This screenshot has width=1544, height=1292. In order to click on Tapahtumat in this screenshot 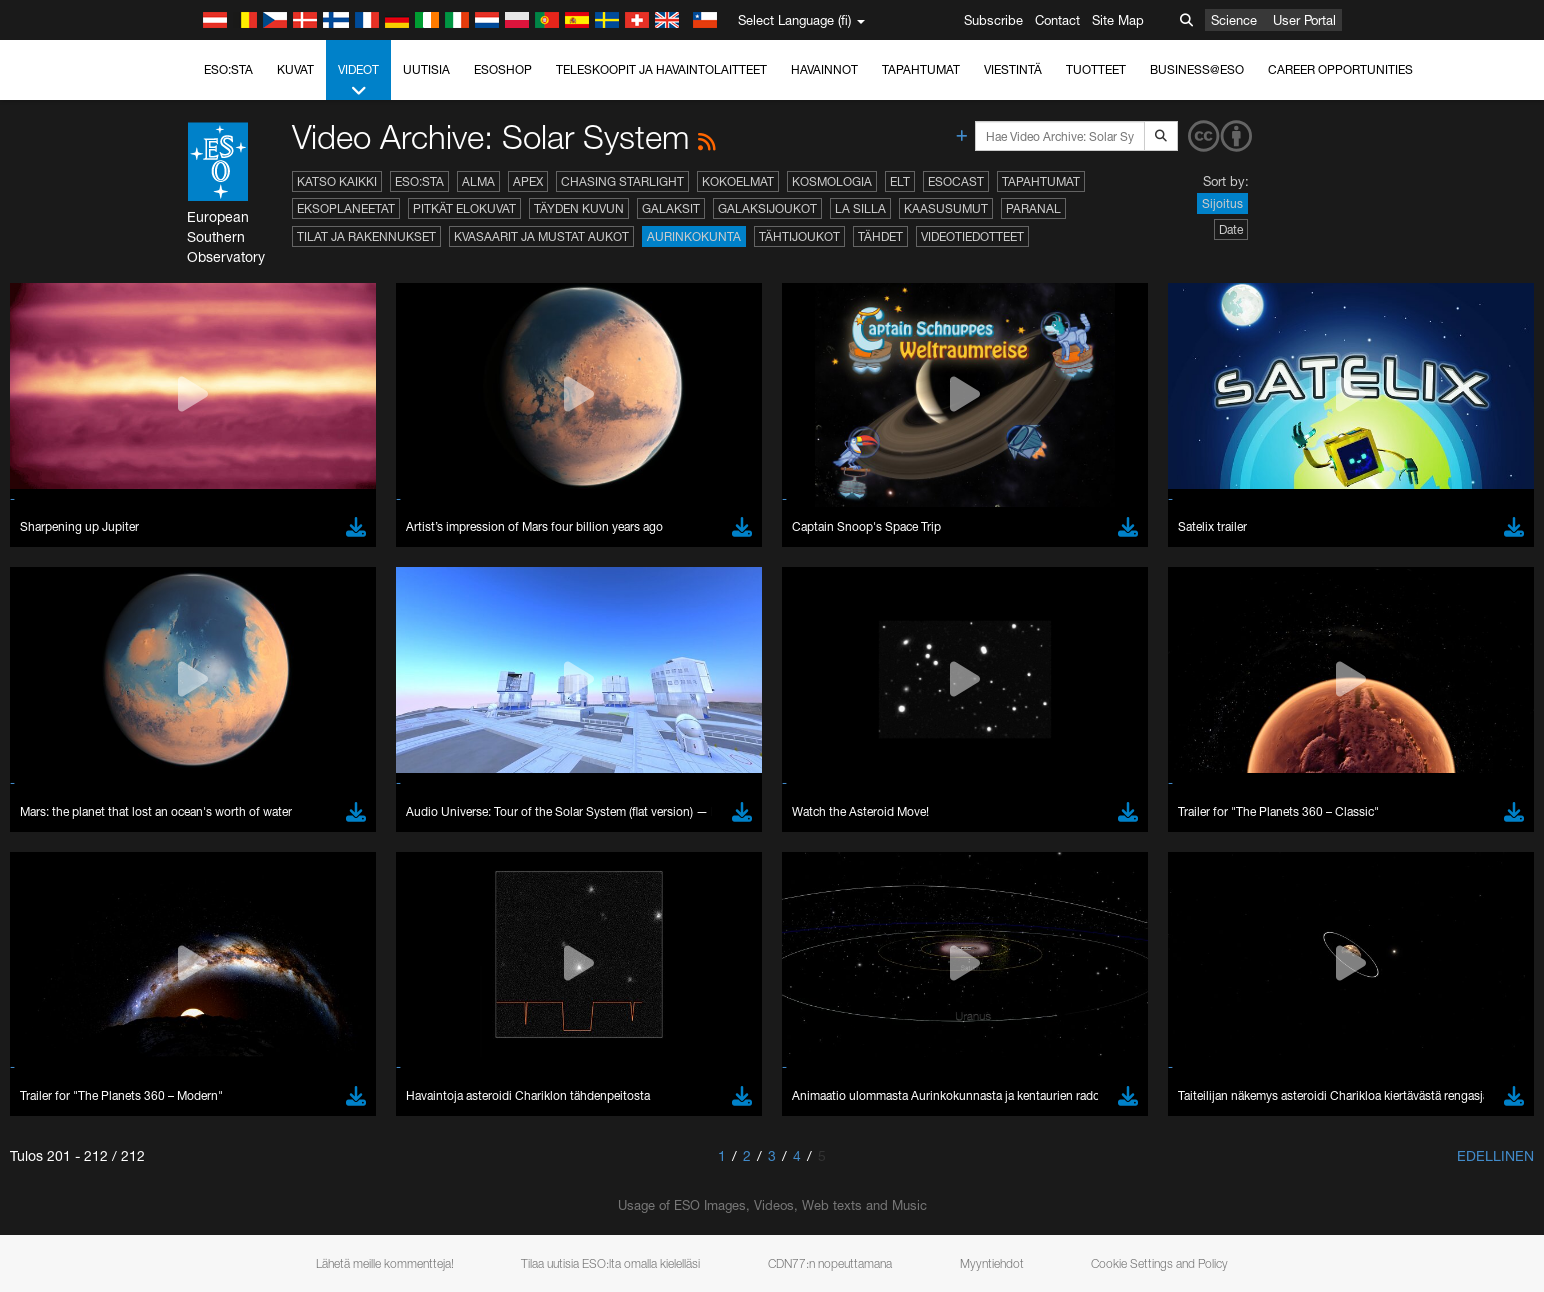, I will do `click(921, 69)`.